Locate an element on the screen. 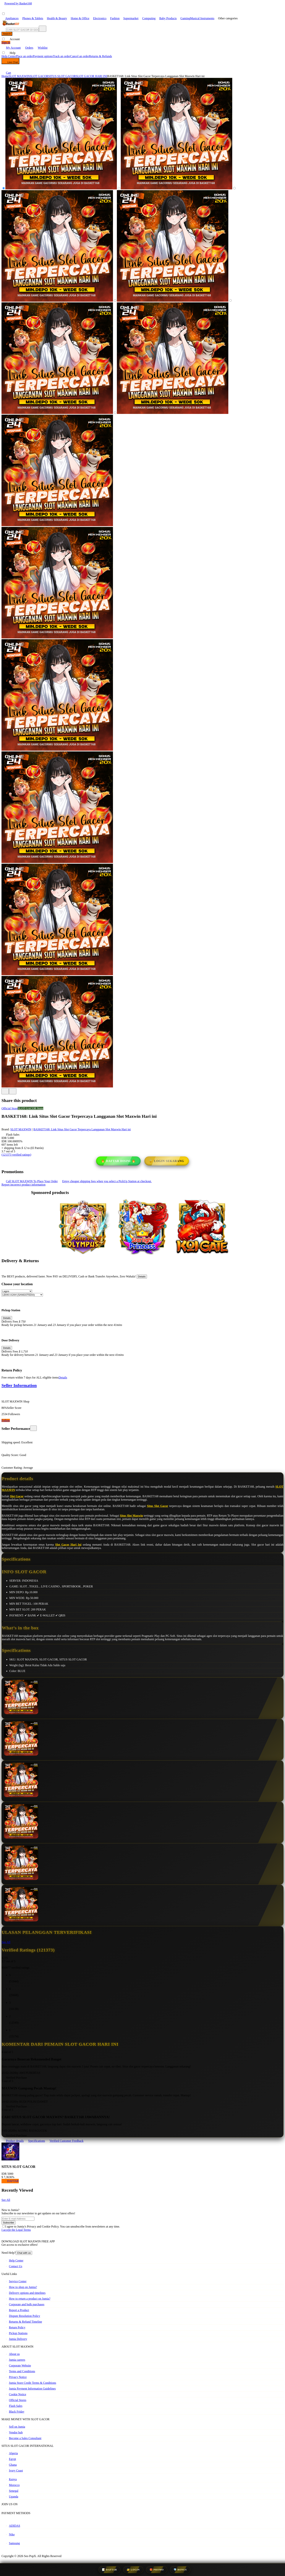 This screenshot has height=2576, width=285. Pickup Stations is located at coordinates (18, 2333).